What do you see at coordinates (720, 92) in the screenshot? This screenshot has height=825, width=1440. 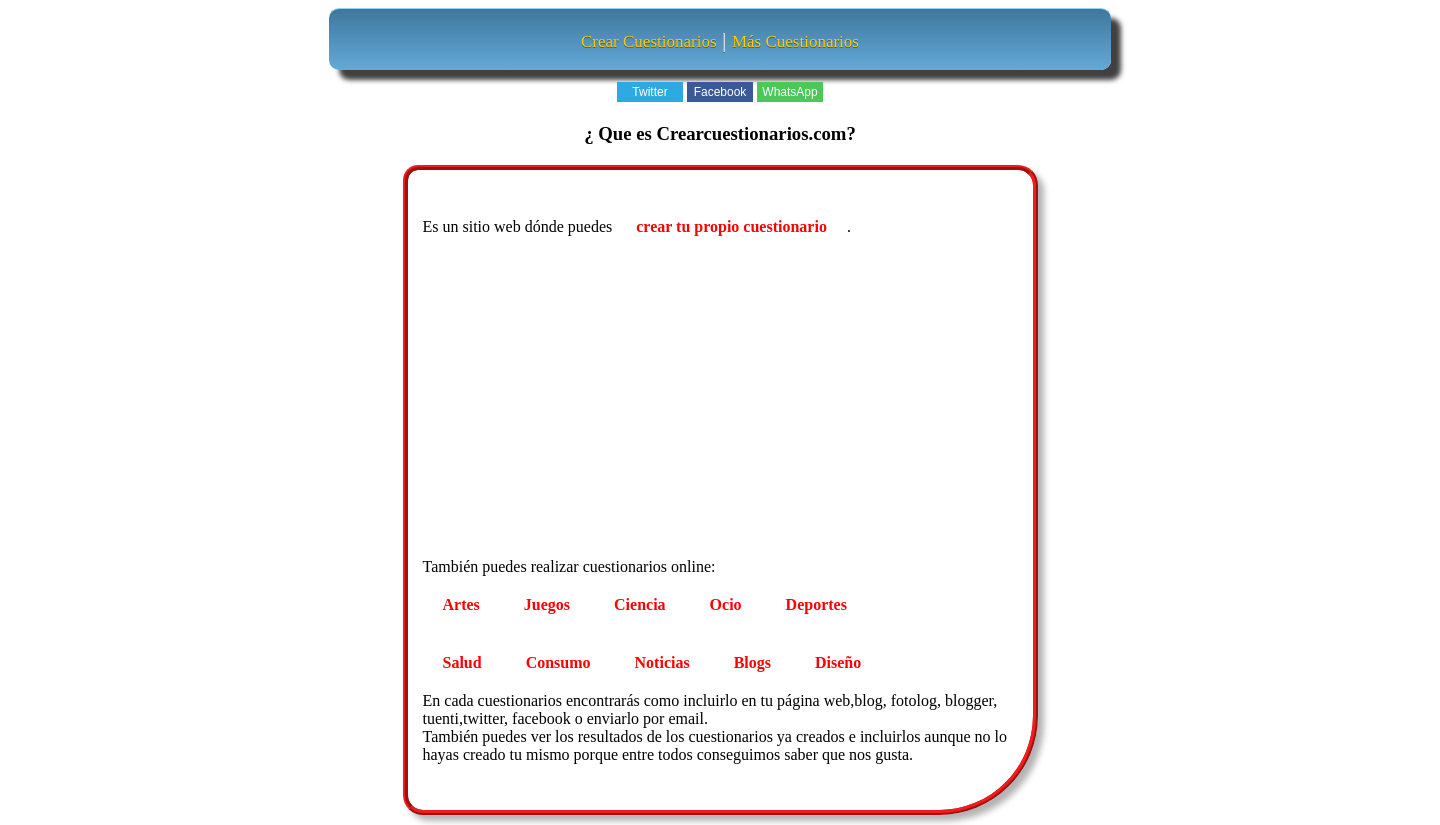 I see `Facebook` at bounding box center [720, 92].